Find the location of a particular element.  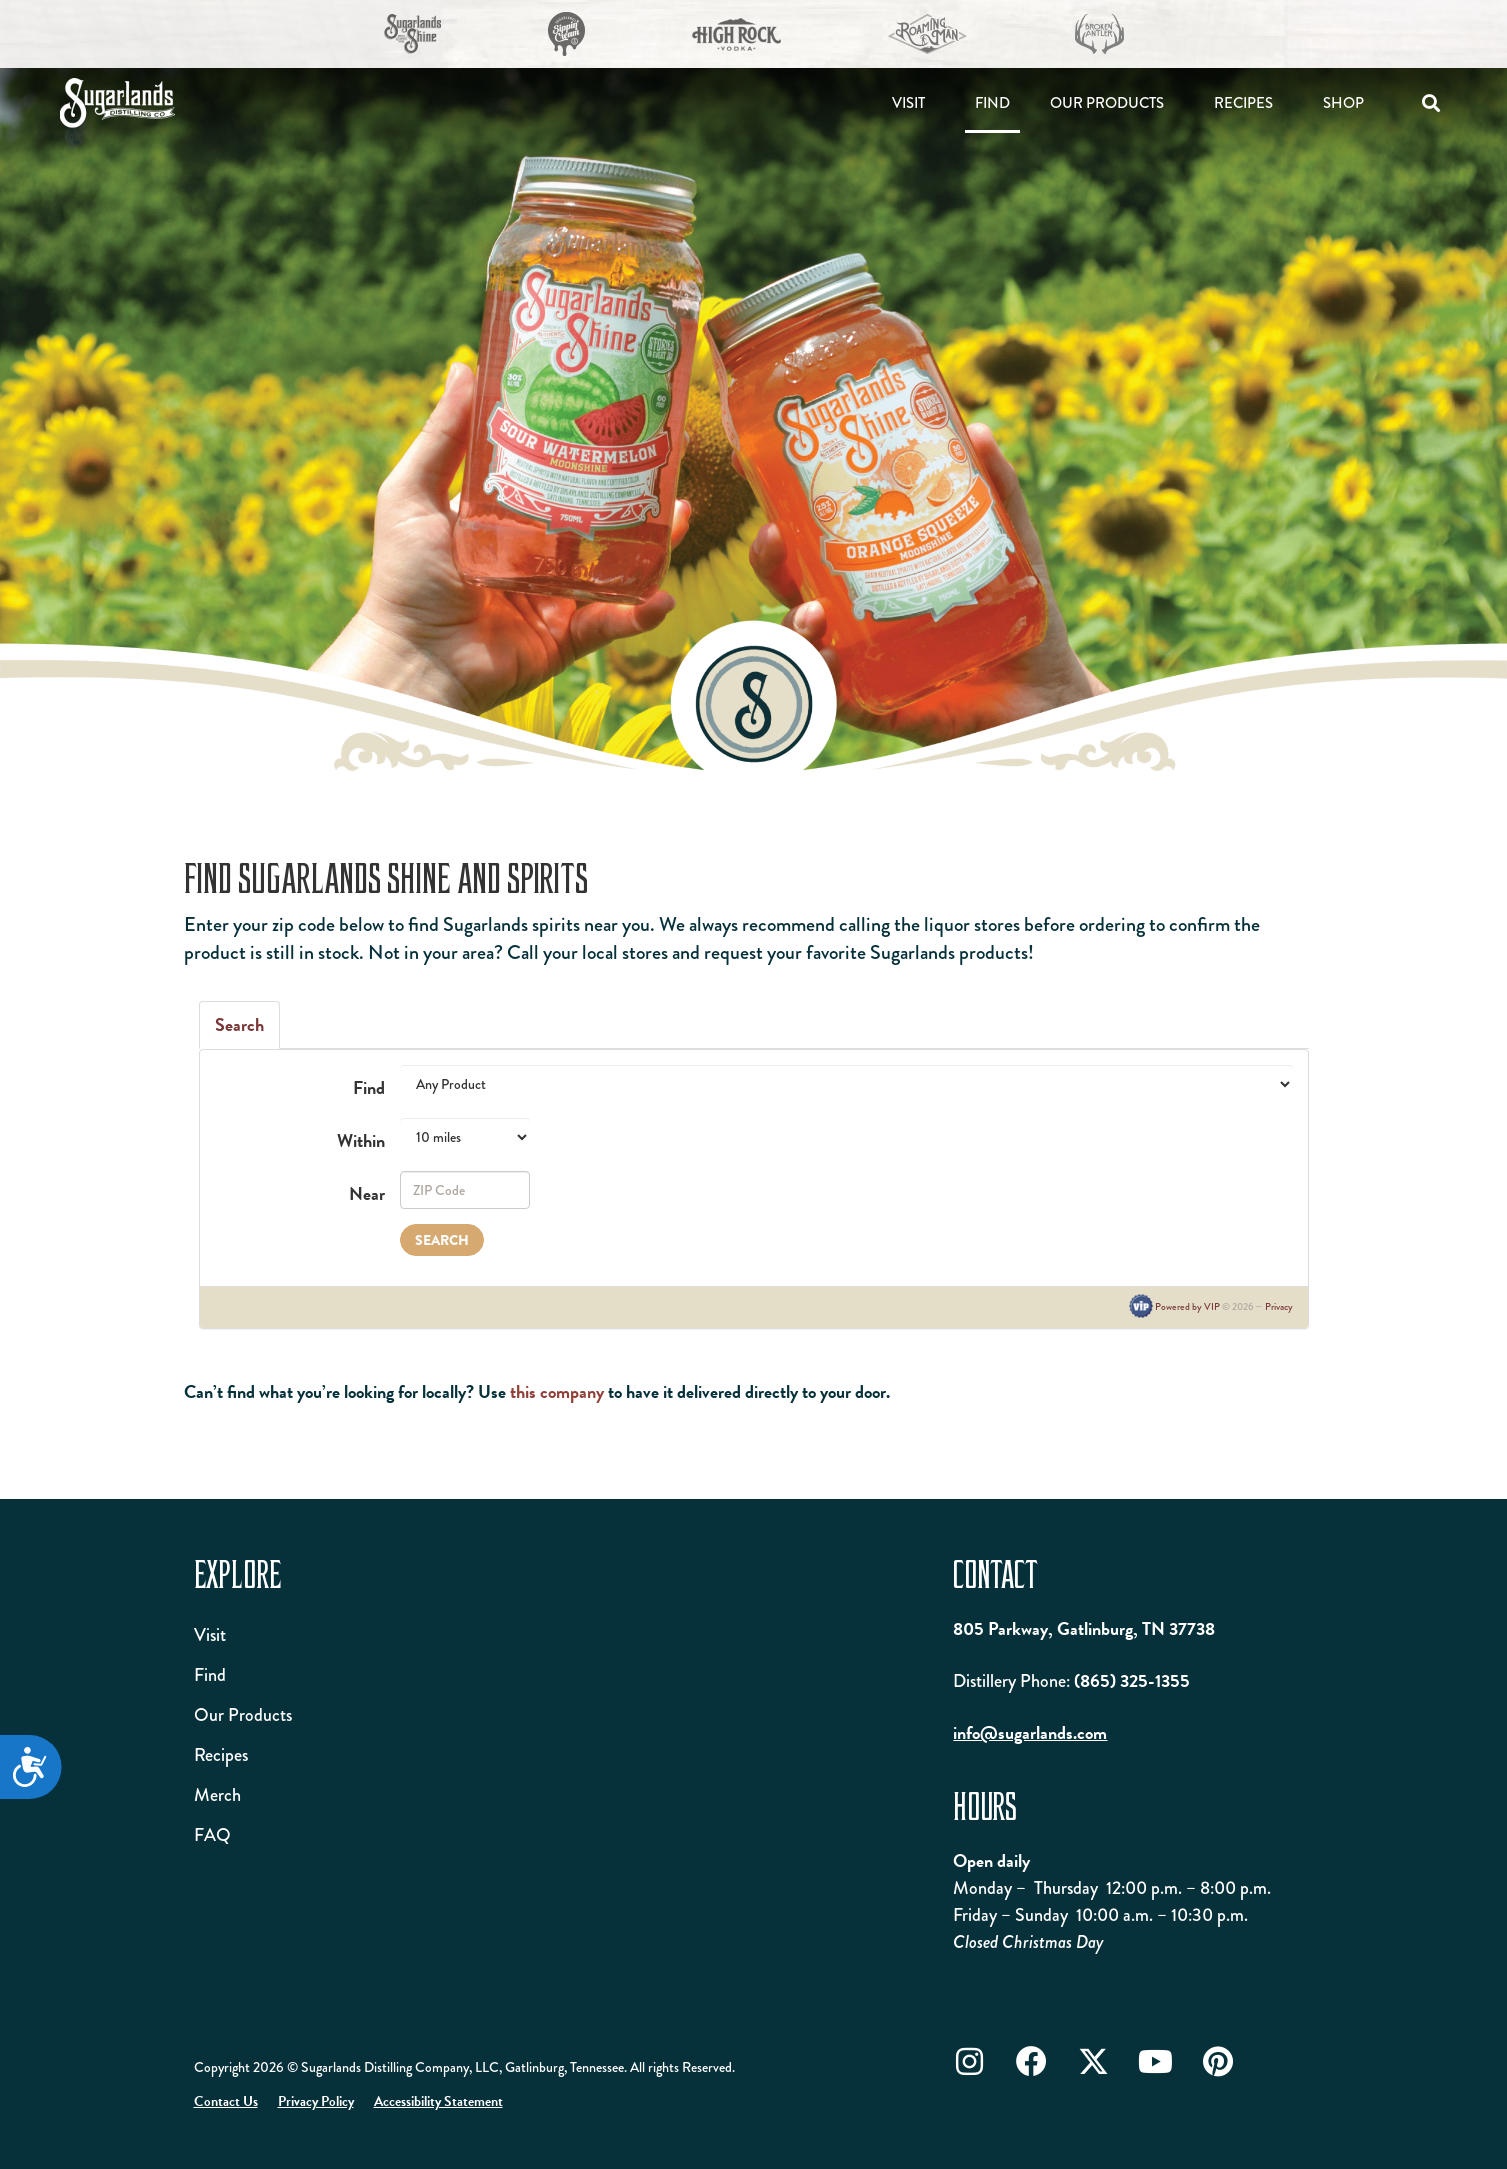

[button] is located at coordinates (1430, 103).